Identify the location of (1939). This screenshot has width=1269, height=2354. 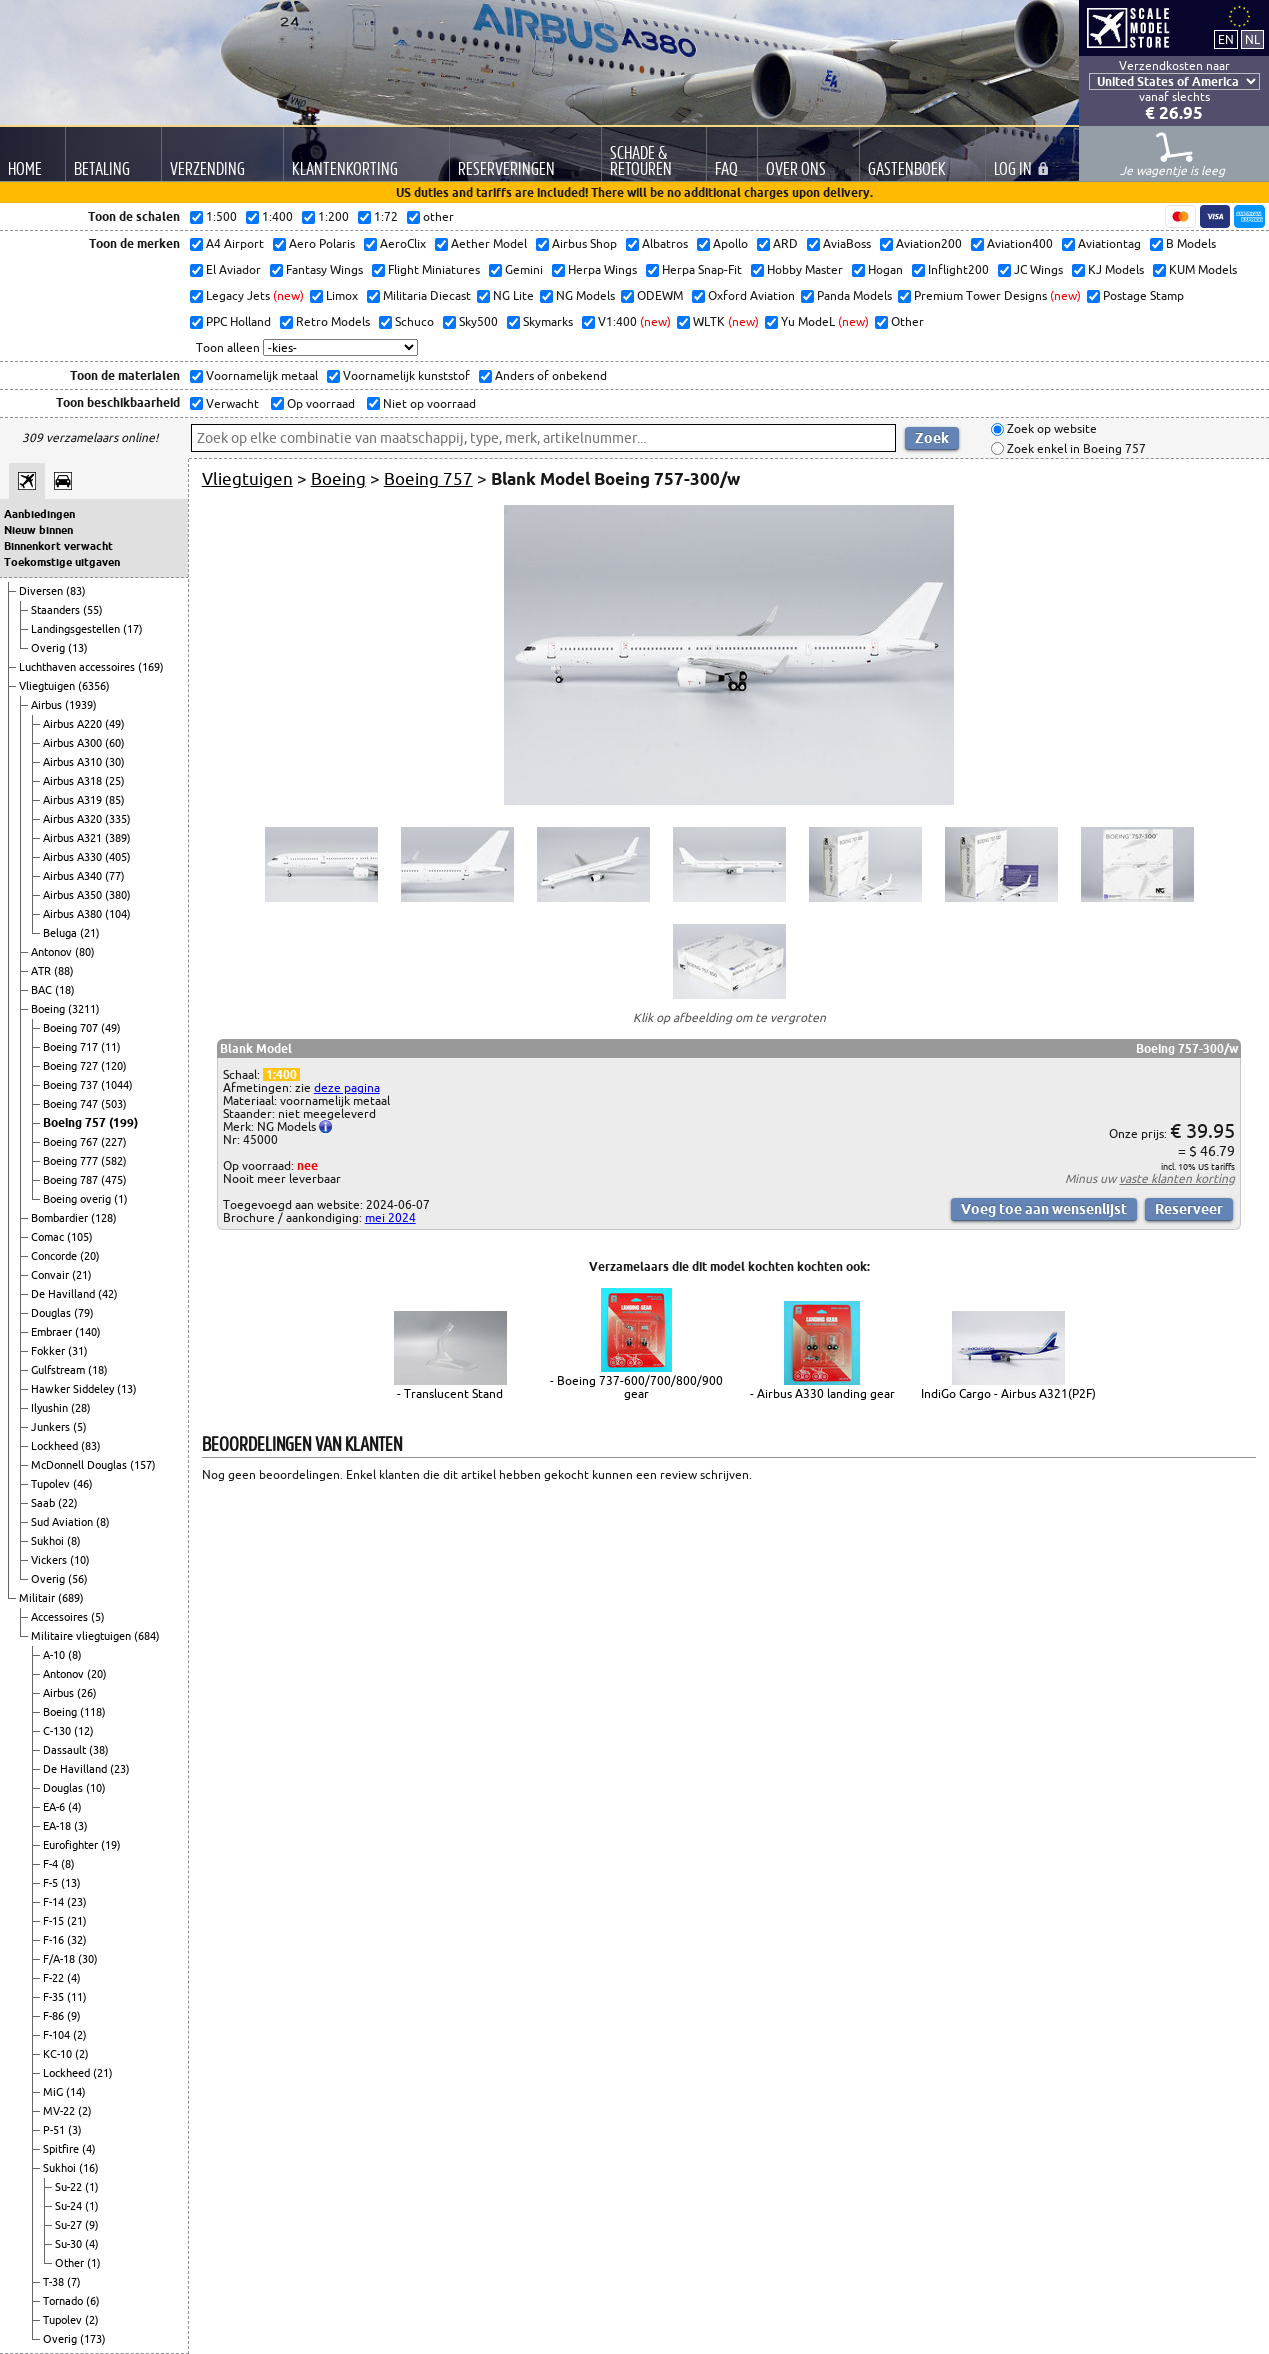
(81, 705).